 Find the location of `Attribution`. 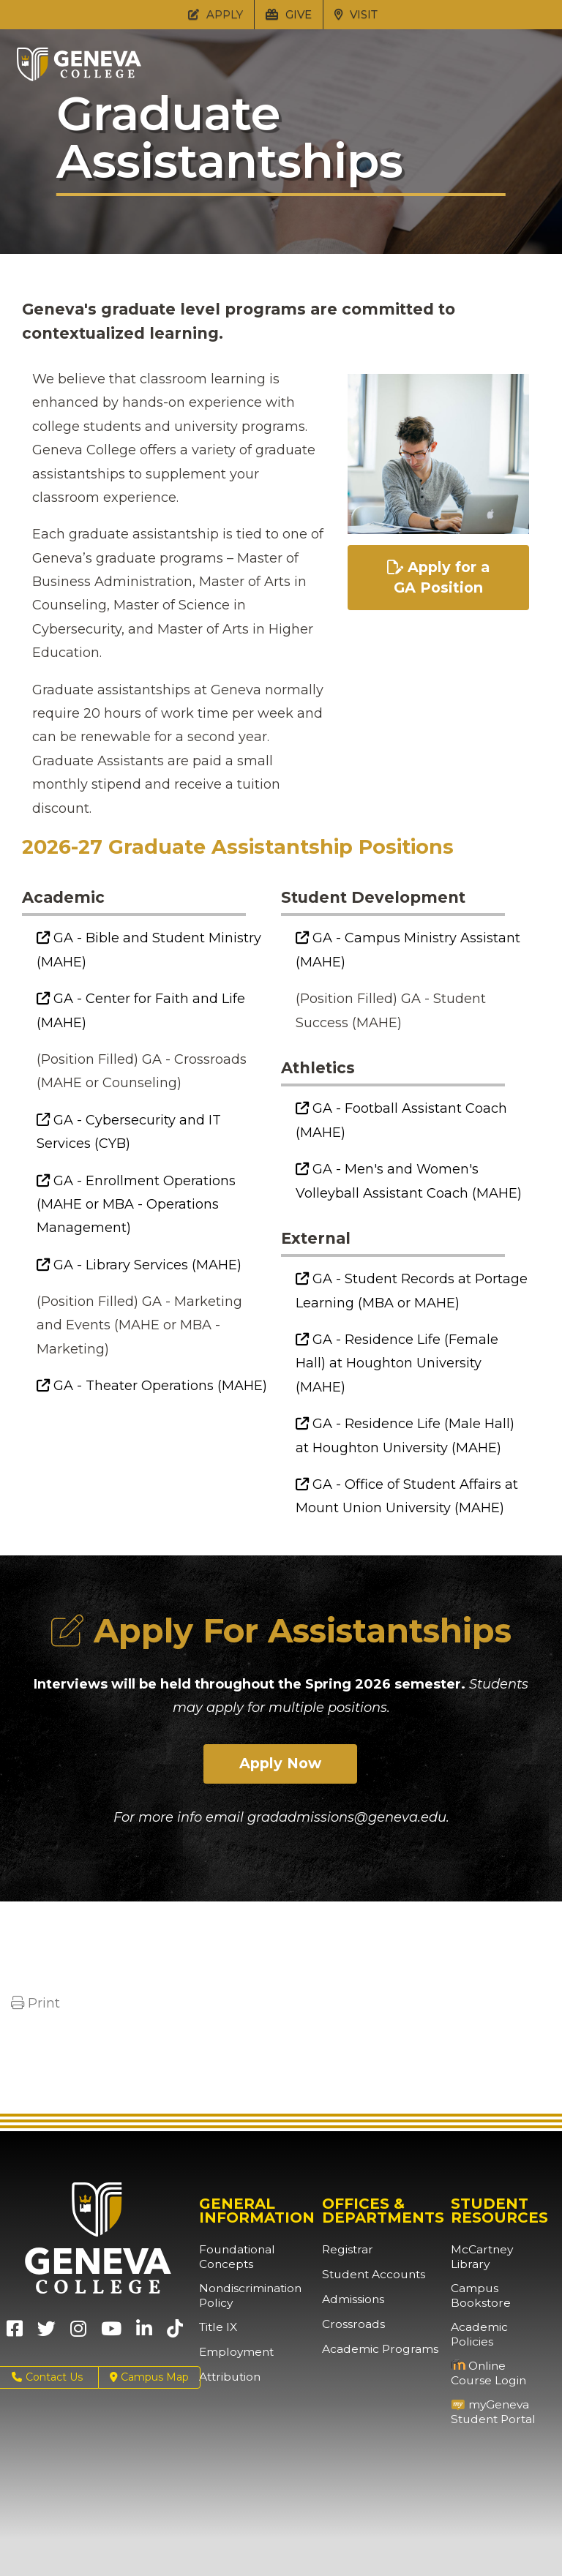

Attribution is located at coordinates (226, 2377).